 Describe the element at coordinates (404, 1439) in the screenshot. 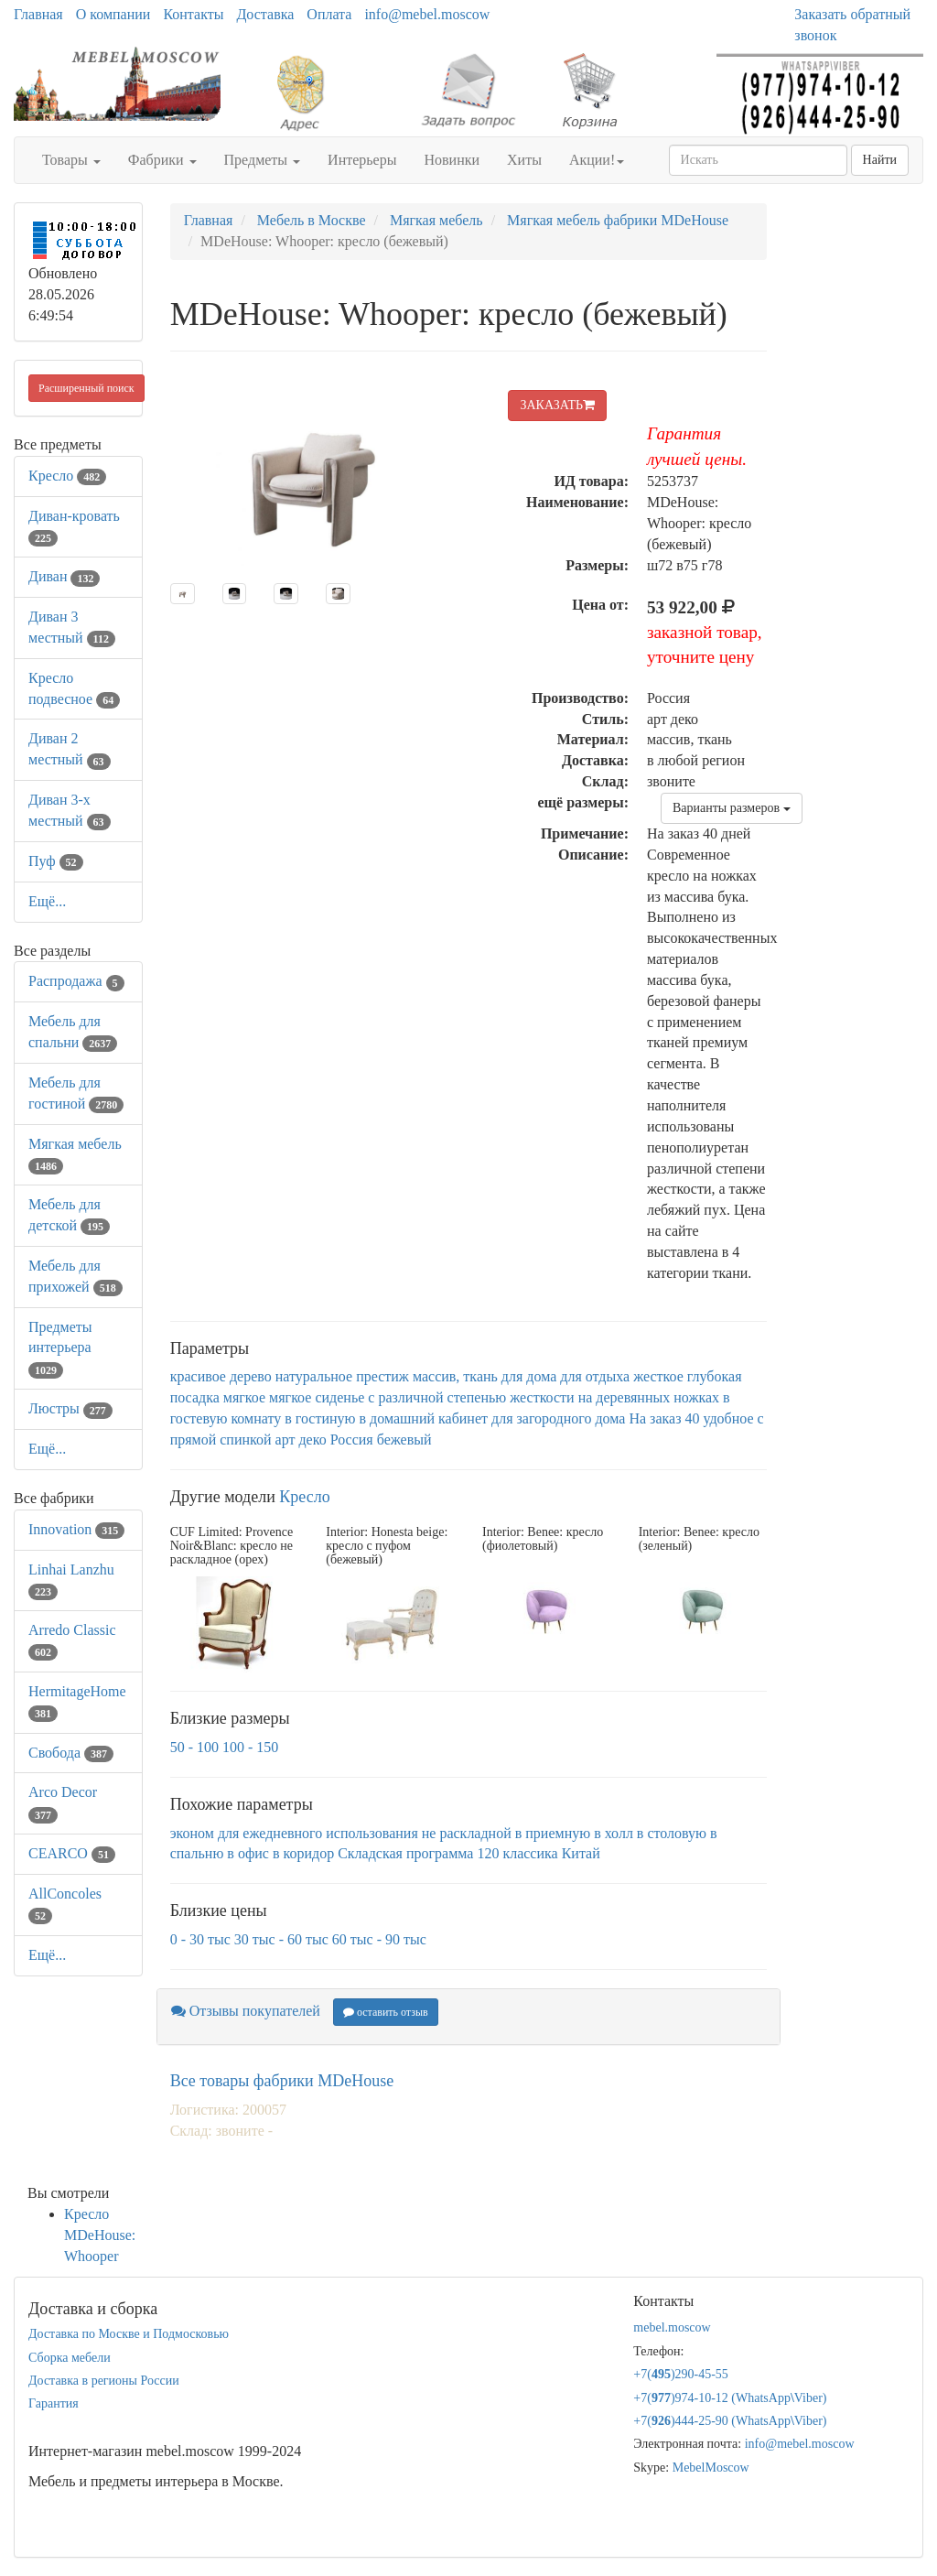

I see `бежевый` at that location.